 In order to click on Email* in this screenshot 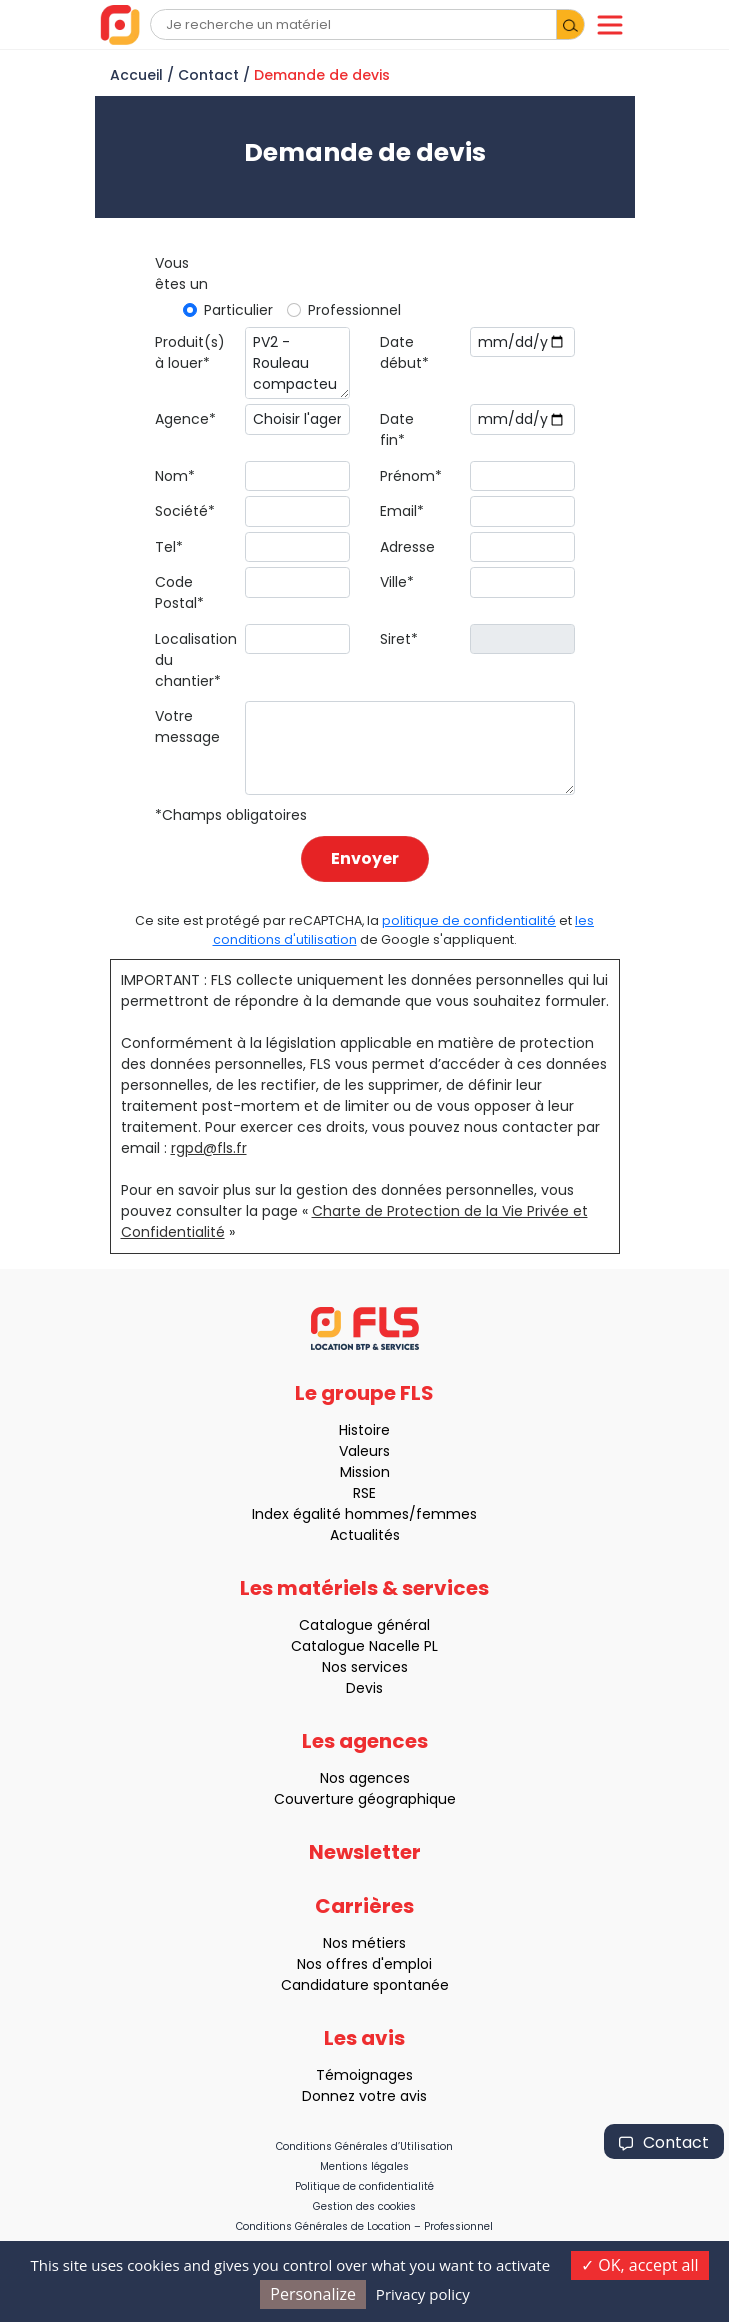, I will do `click(402, 511)`.